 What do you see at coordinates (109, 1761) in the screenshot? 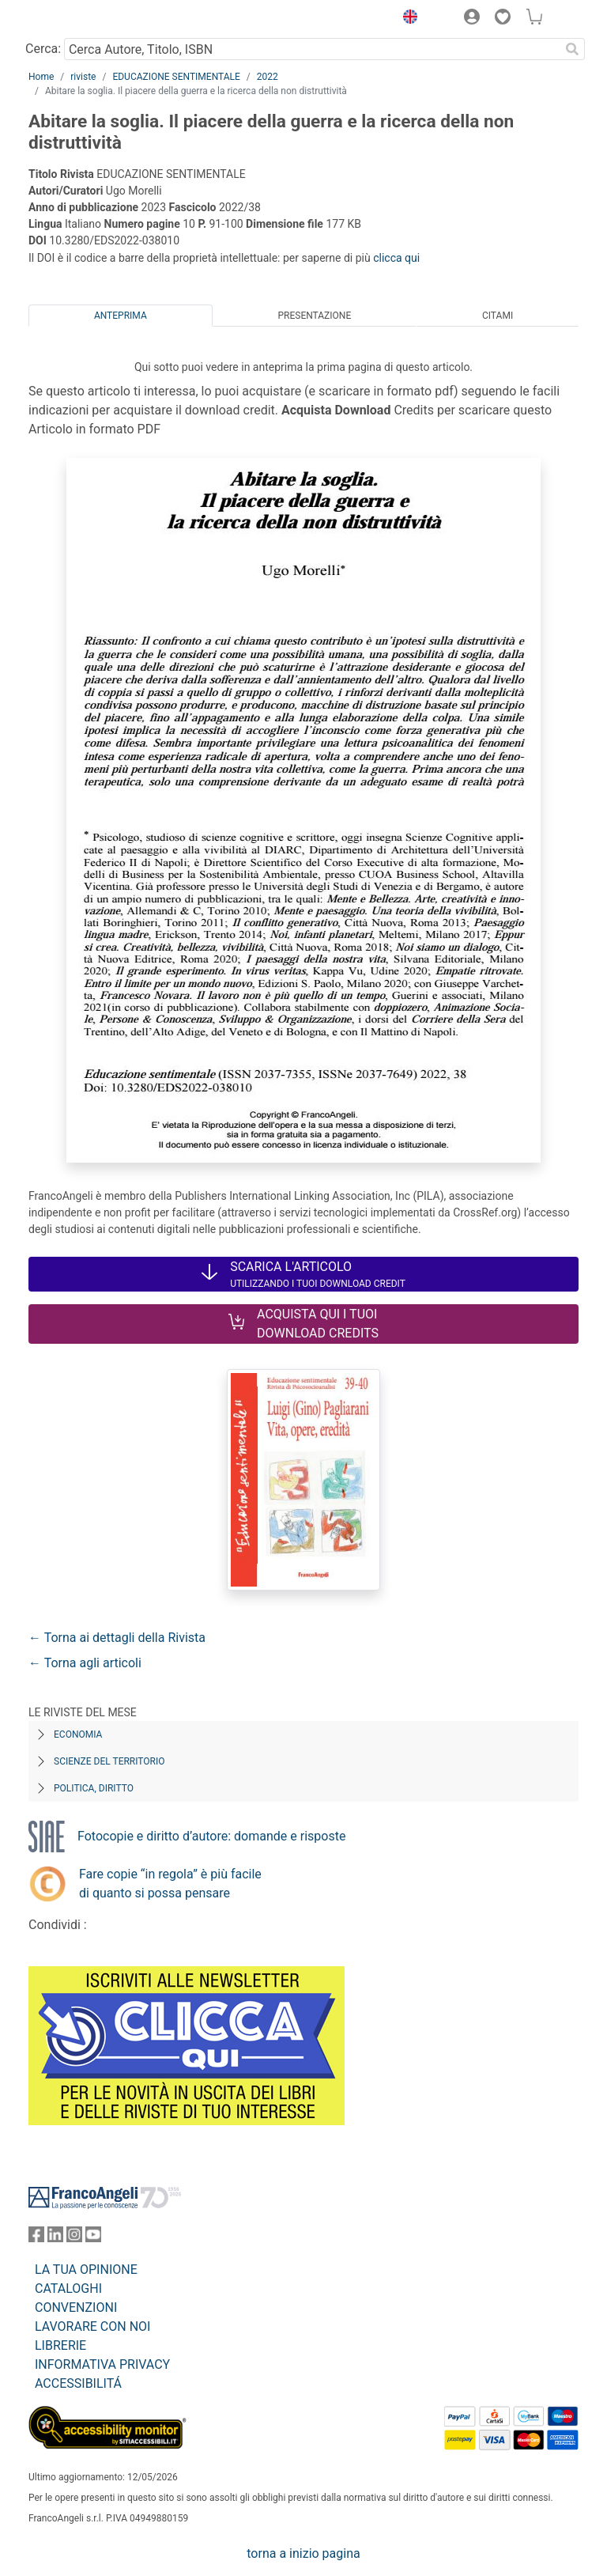
I see `Scienze del territorio` at bounding box center [109, 1761].